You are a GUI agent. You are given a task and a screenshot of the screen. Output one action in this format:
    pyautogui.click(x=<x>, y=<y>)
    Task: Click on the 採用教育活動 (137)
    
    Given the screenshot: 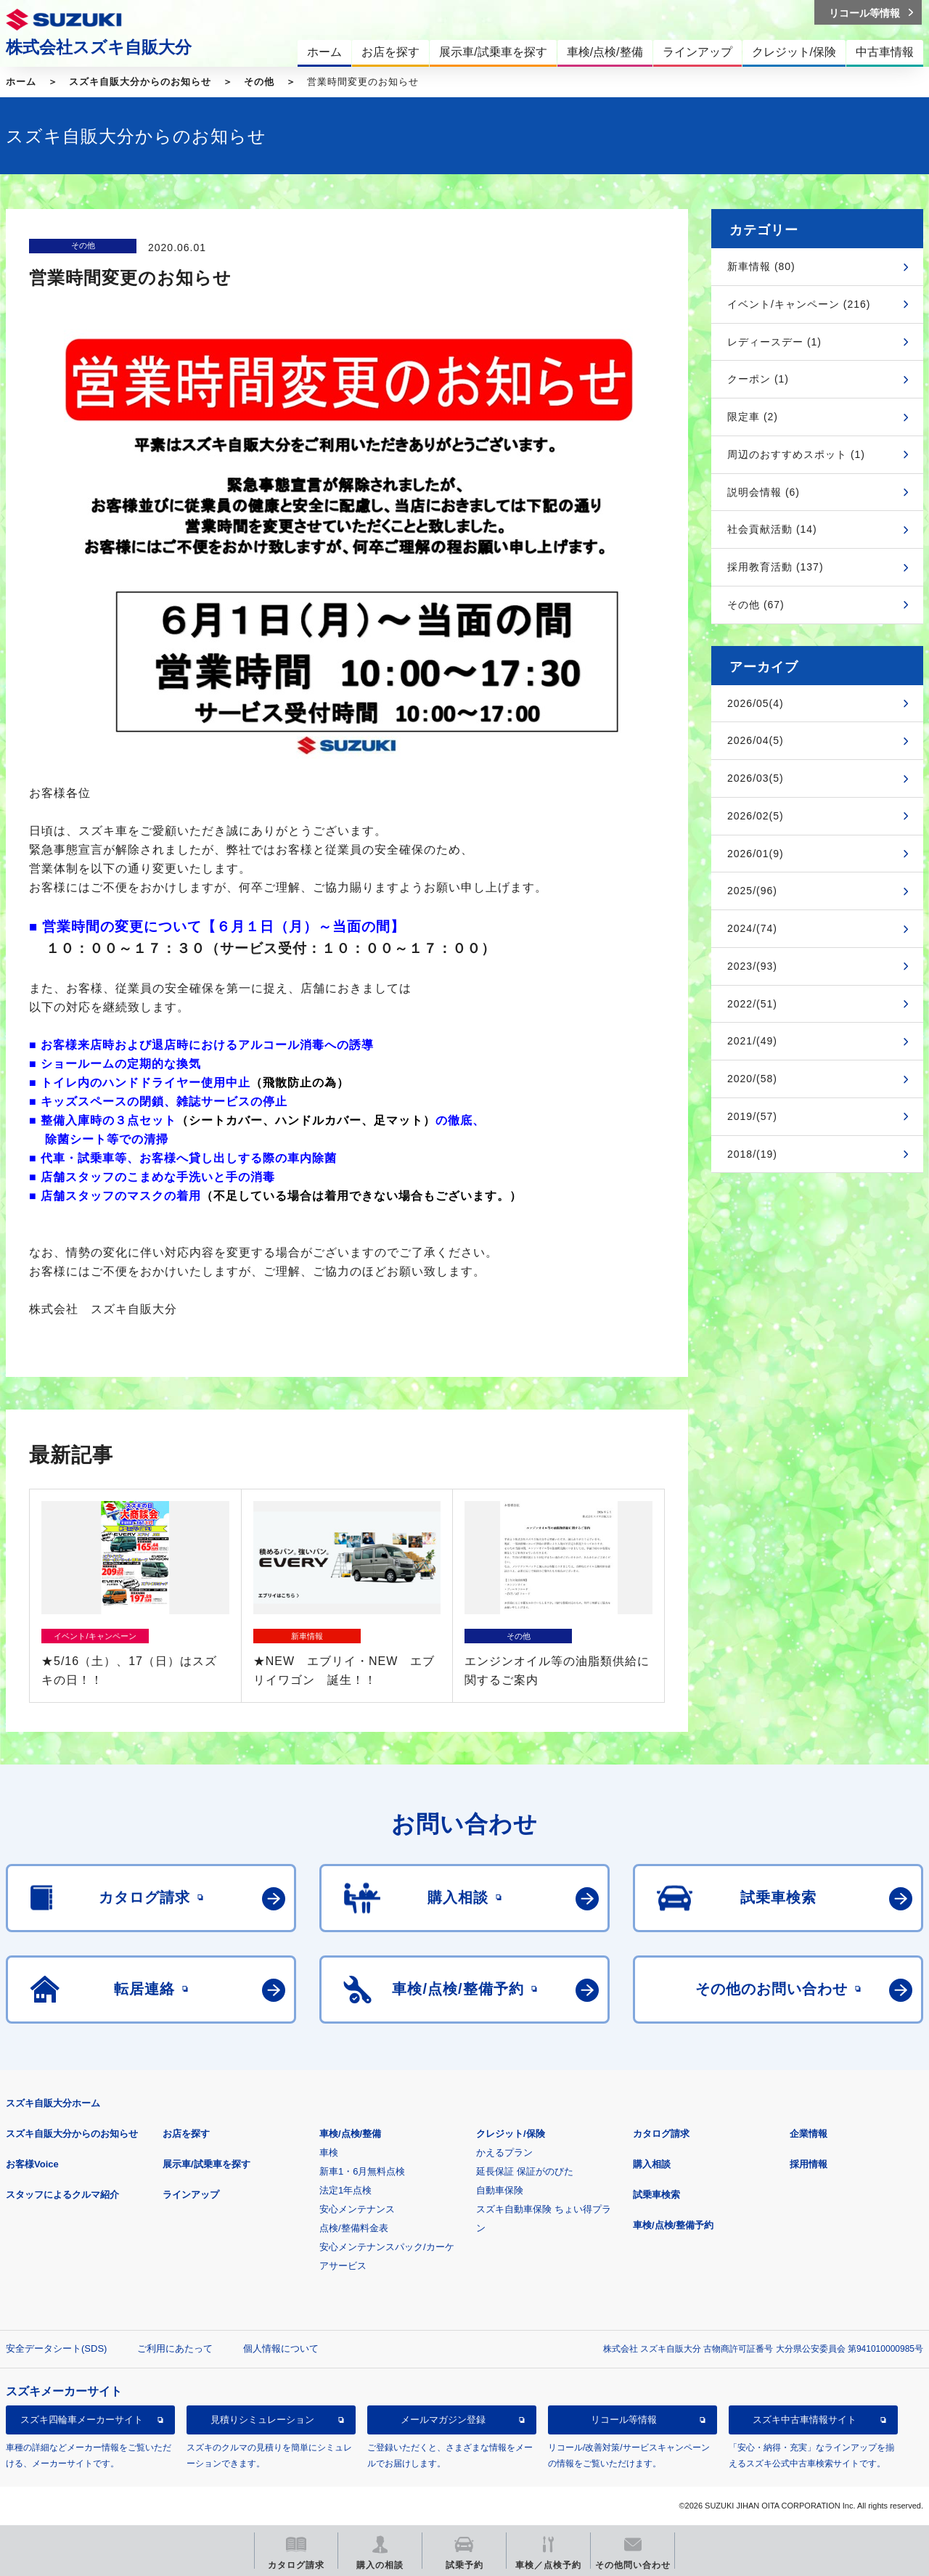 What is the action you would take?
    pyautogui.click(x=775, y=567)
    